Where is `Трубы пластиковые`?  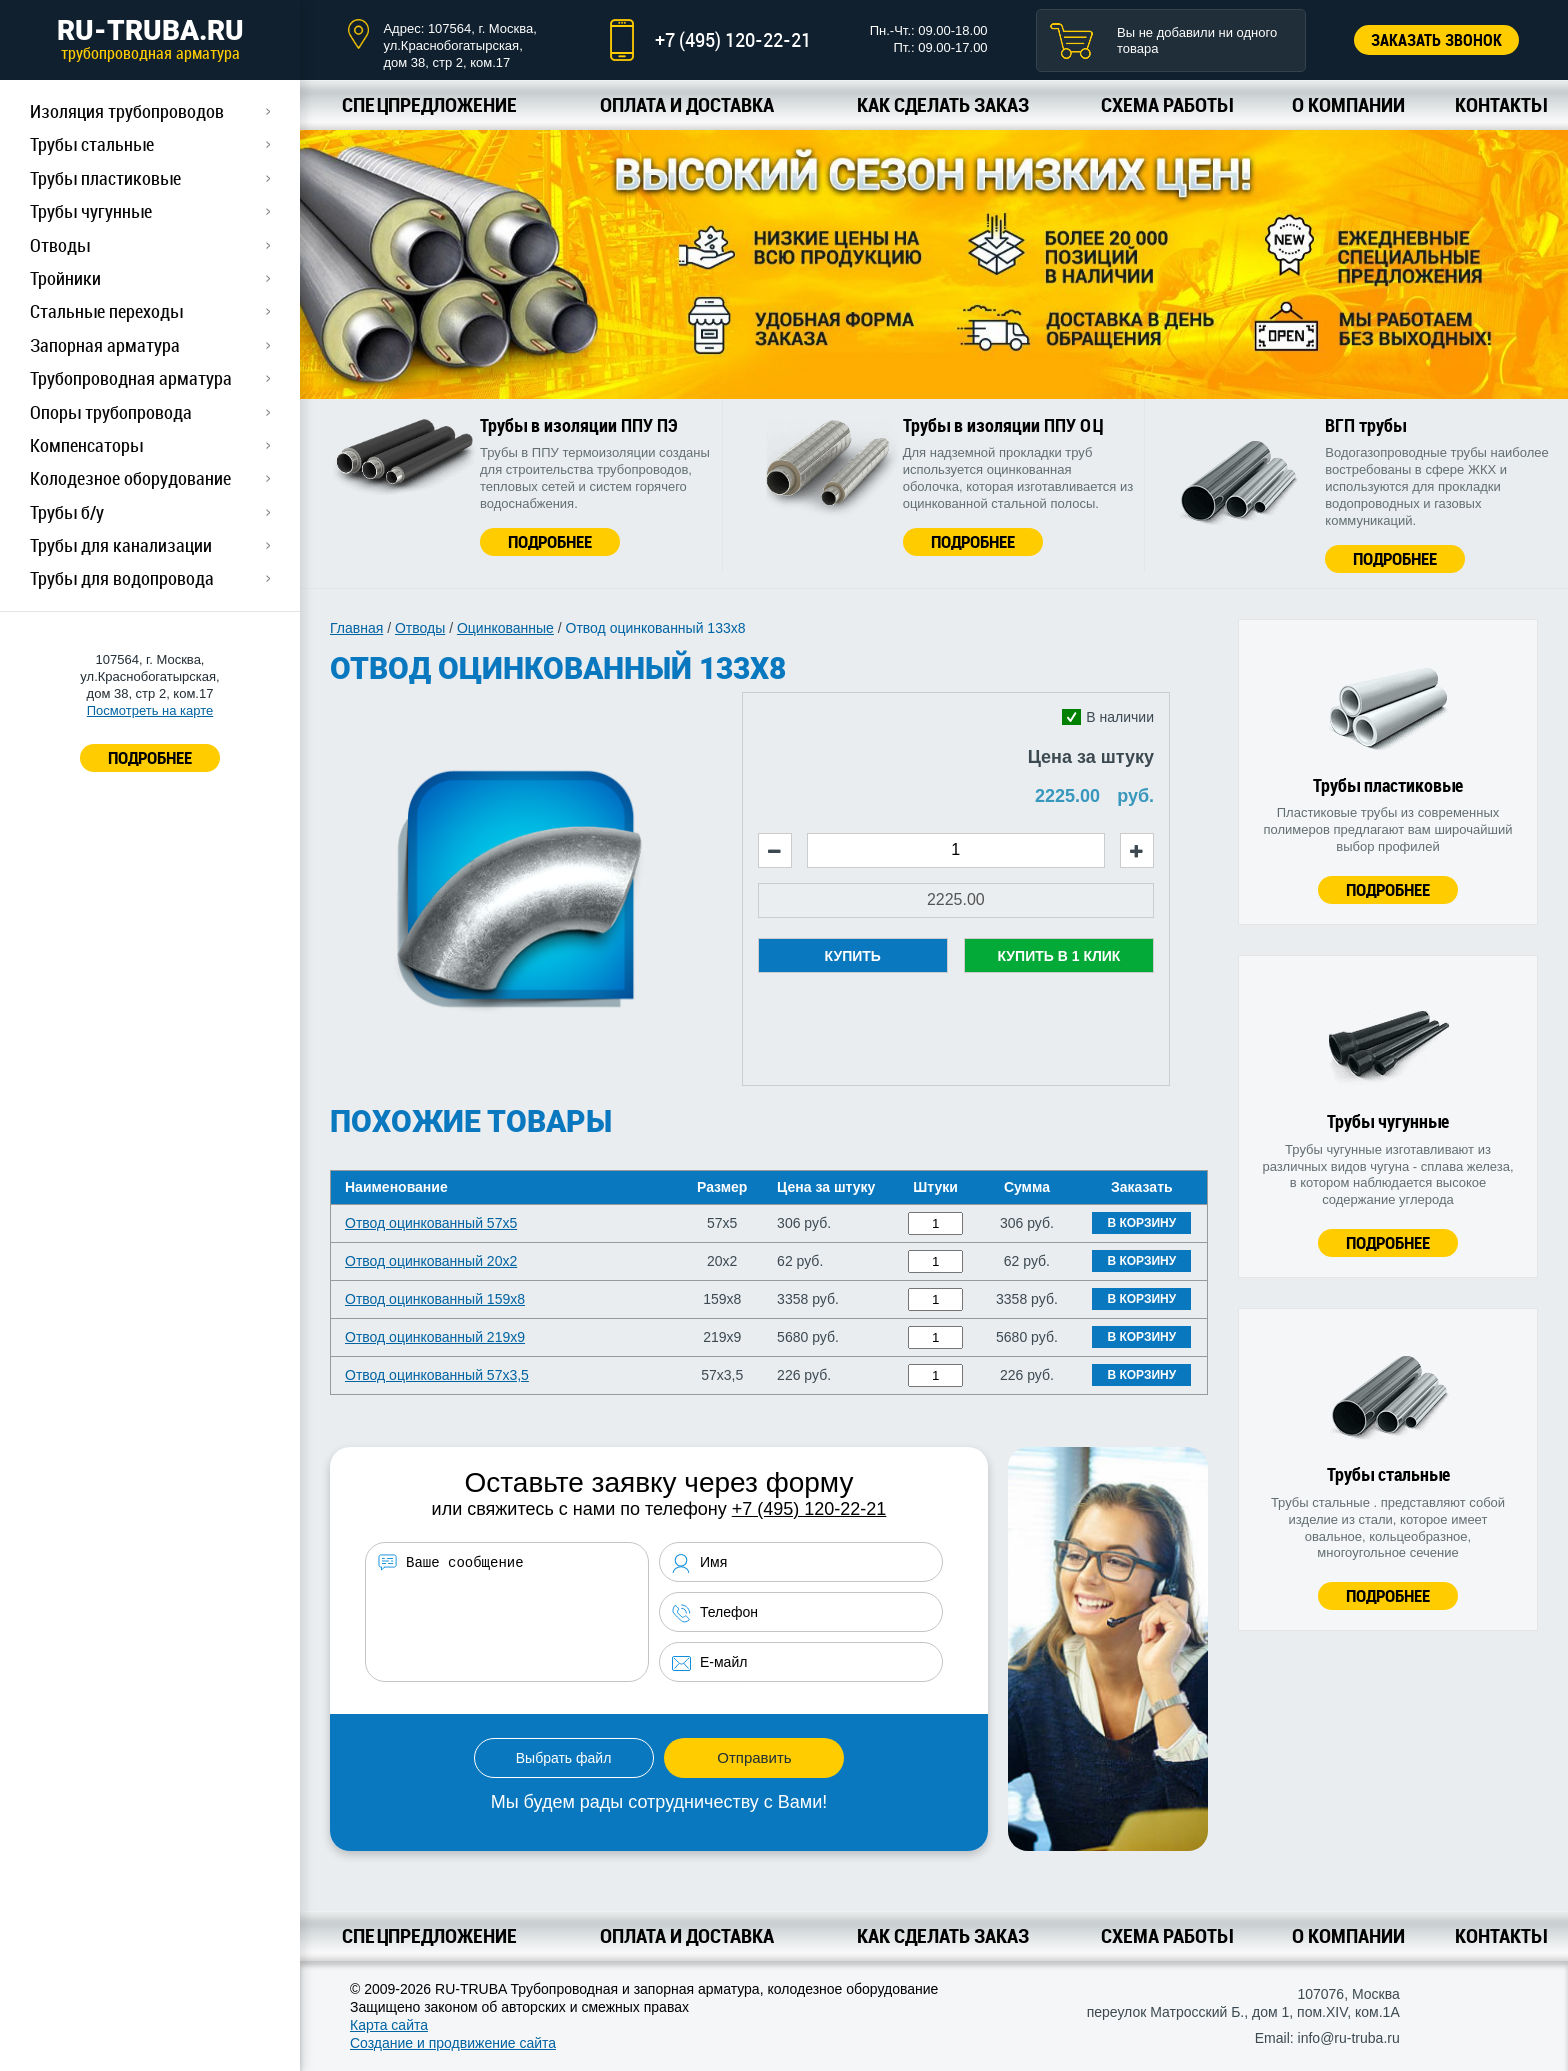 Трубы пластиковые is located at coordinates (105, 178).